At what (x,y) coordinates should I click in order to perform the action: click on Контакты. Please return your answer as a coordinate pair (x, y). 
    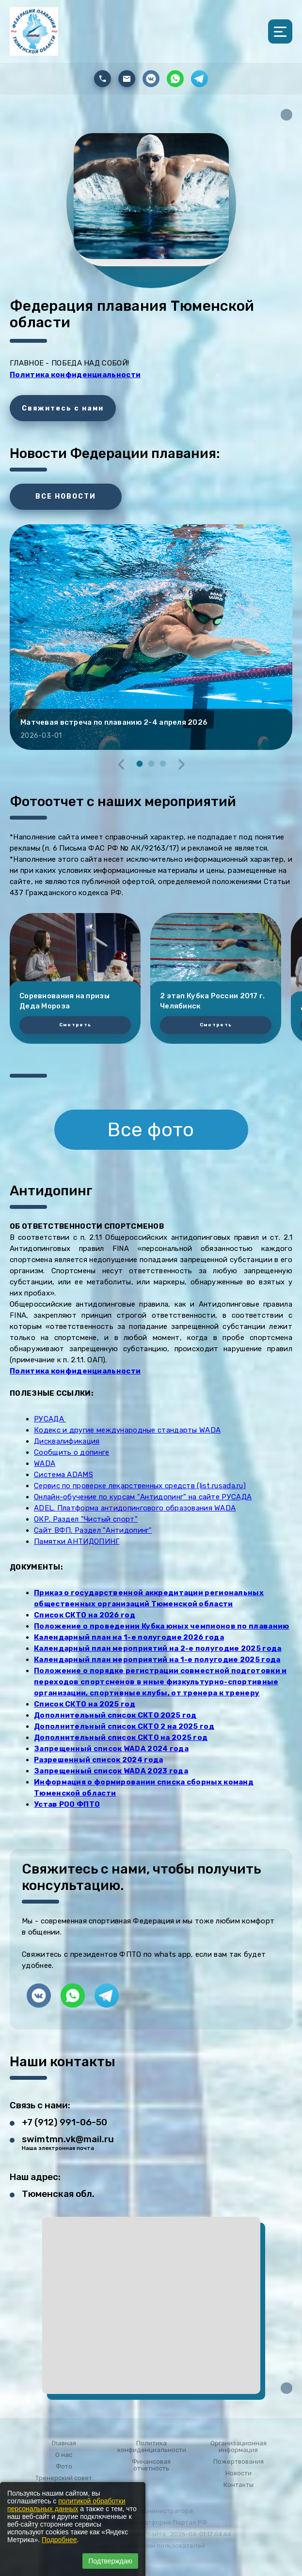
    Looking at the image, I should click on (238, 2485).